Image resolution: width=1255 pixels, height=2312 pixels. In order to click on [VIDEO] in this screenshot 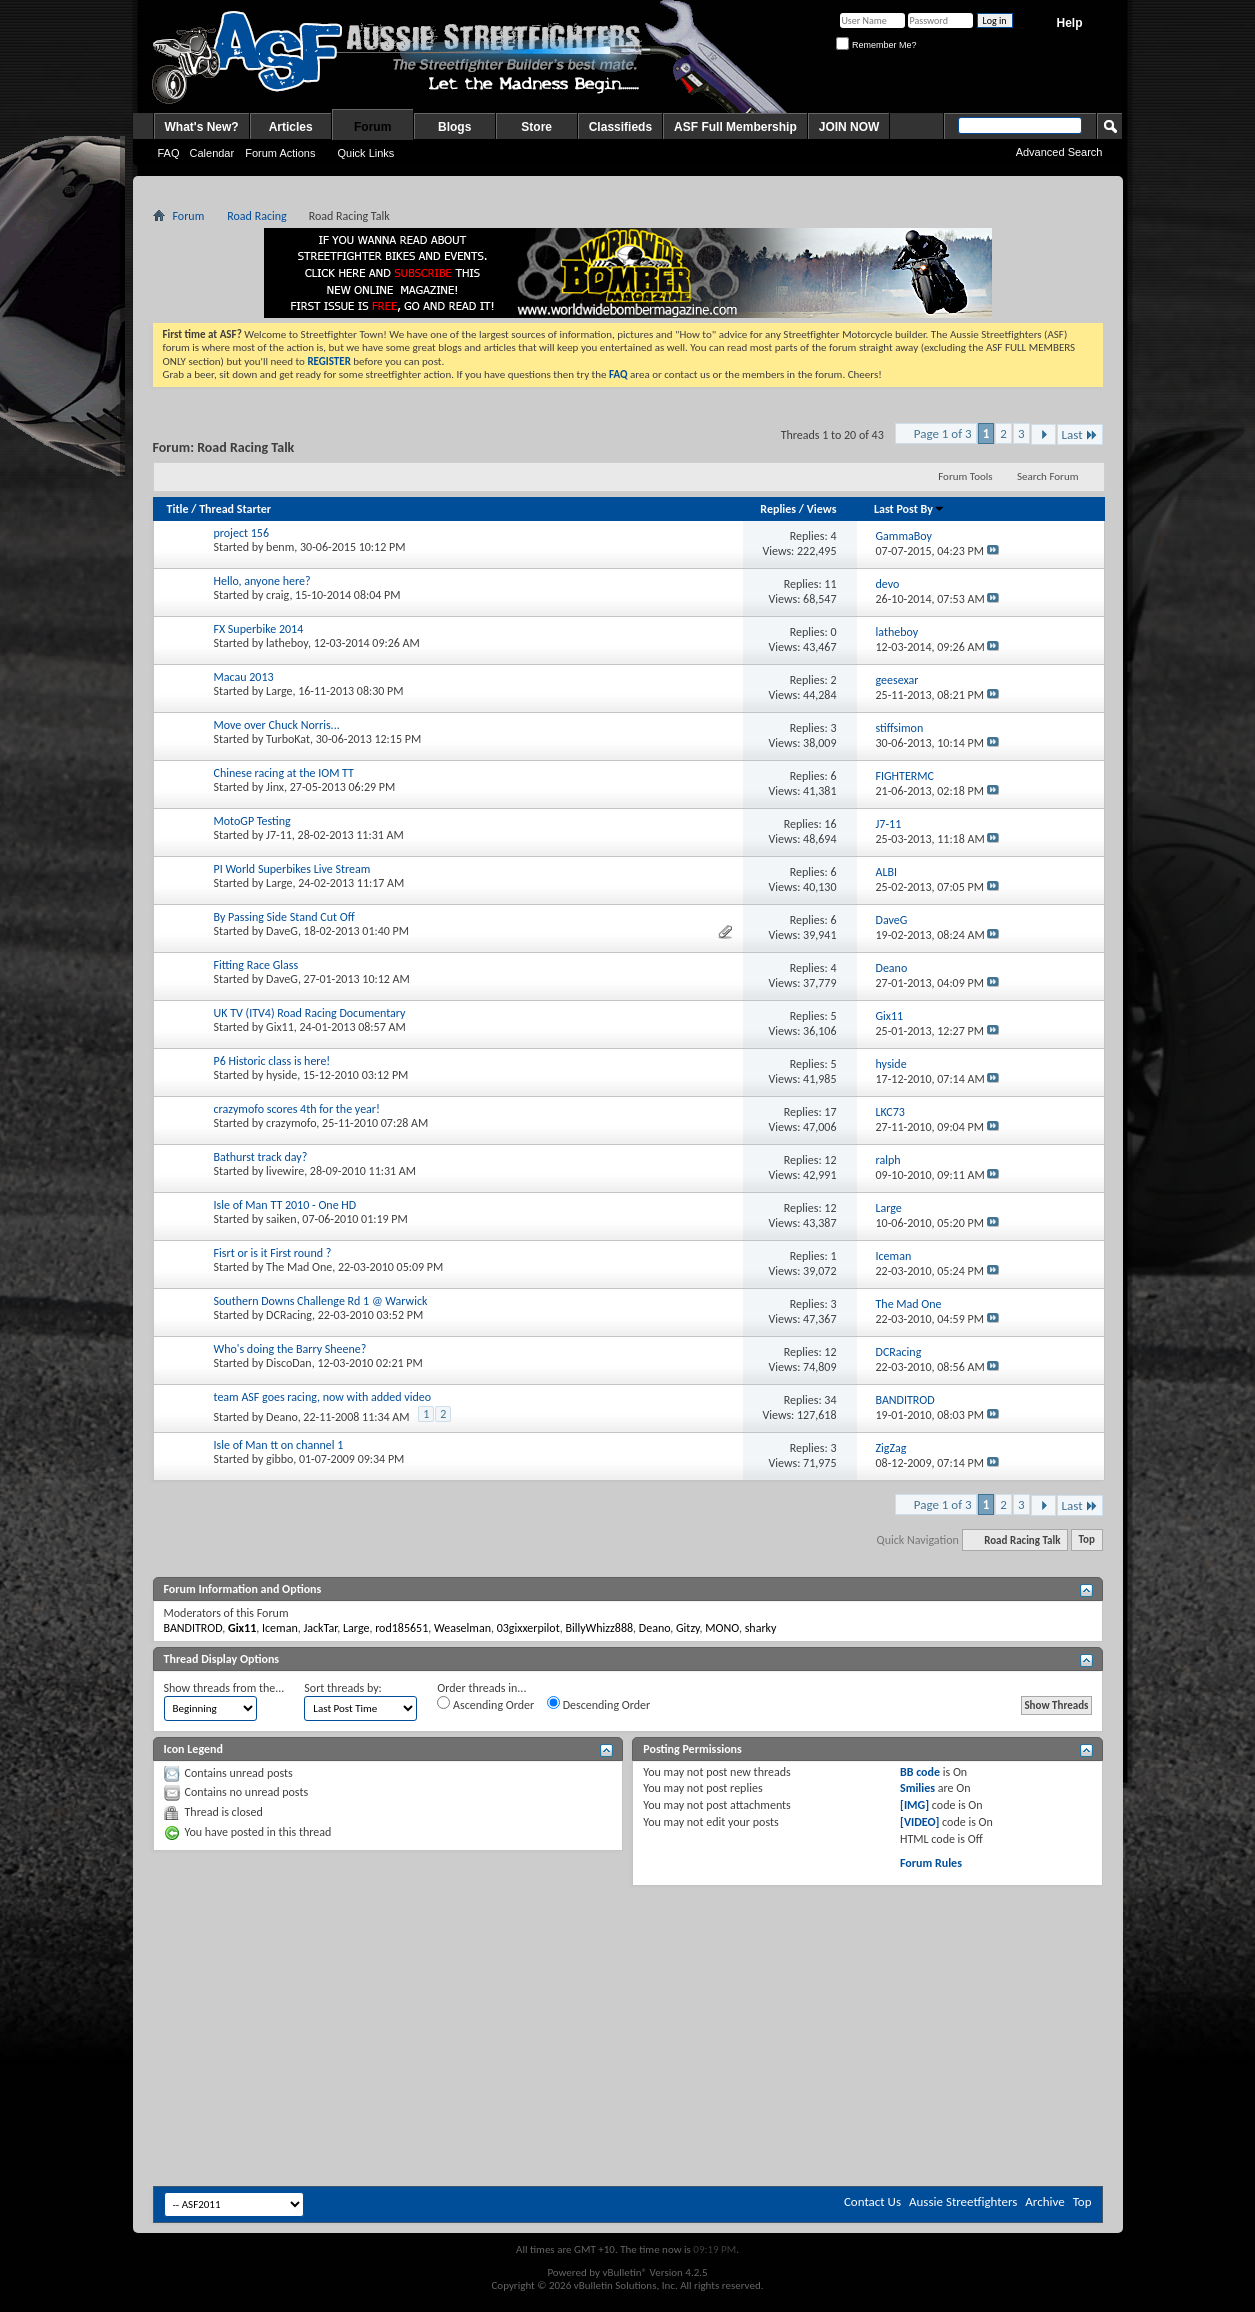, I will do `click(919, 1822)`.